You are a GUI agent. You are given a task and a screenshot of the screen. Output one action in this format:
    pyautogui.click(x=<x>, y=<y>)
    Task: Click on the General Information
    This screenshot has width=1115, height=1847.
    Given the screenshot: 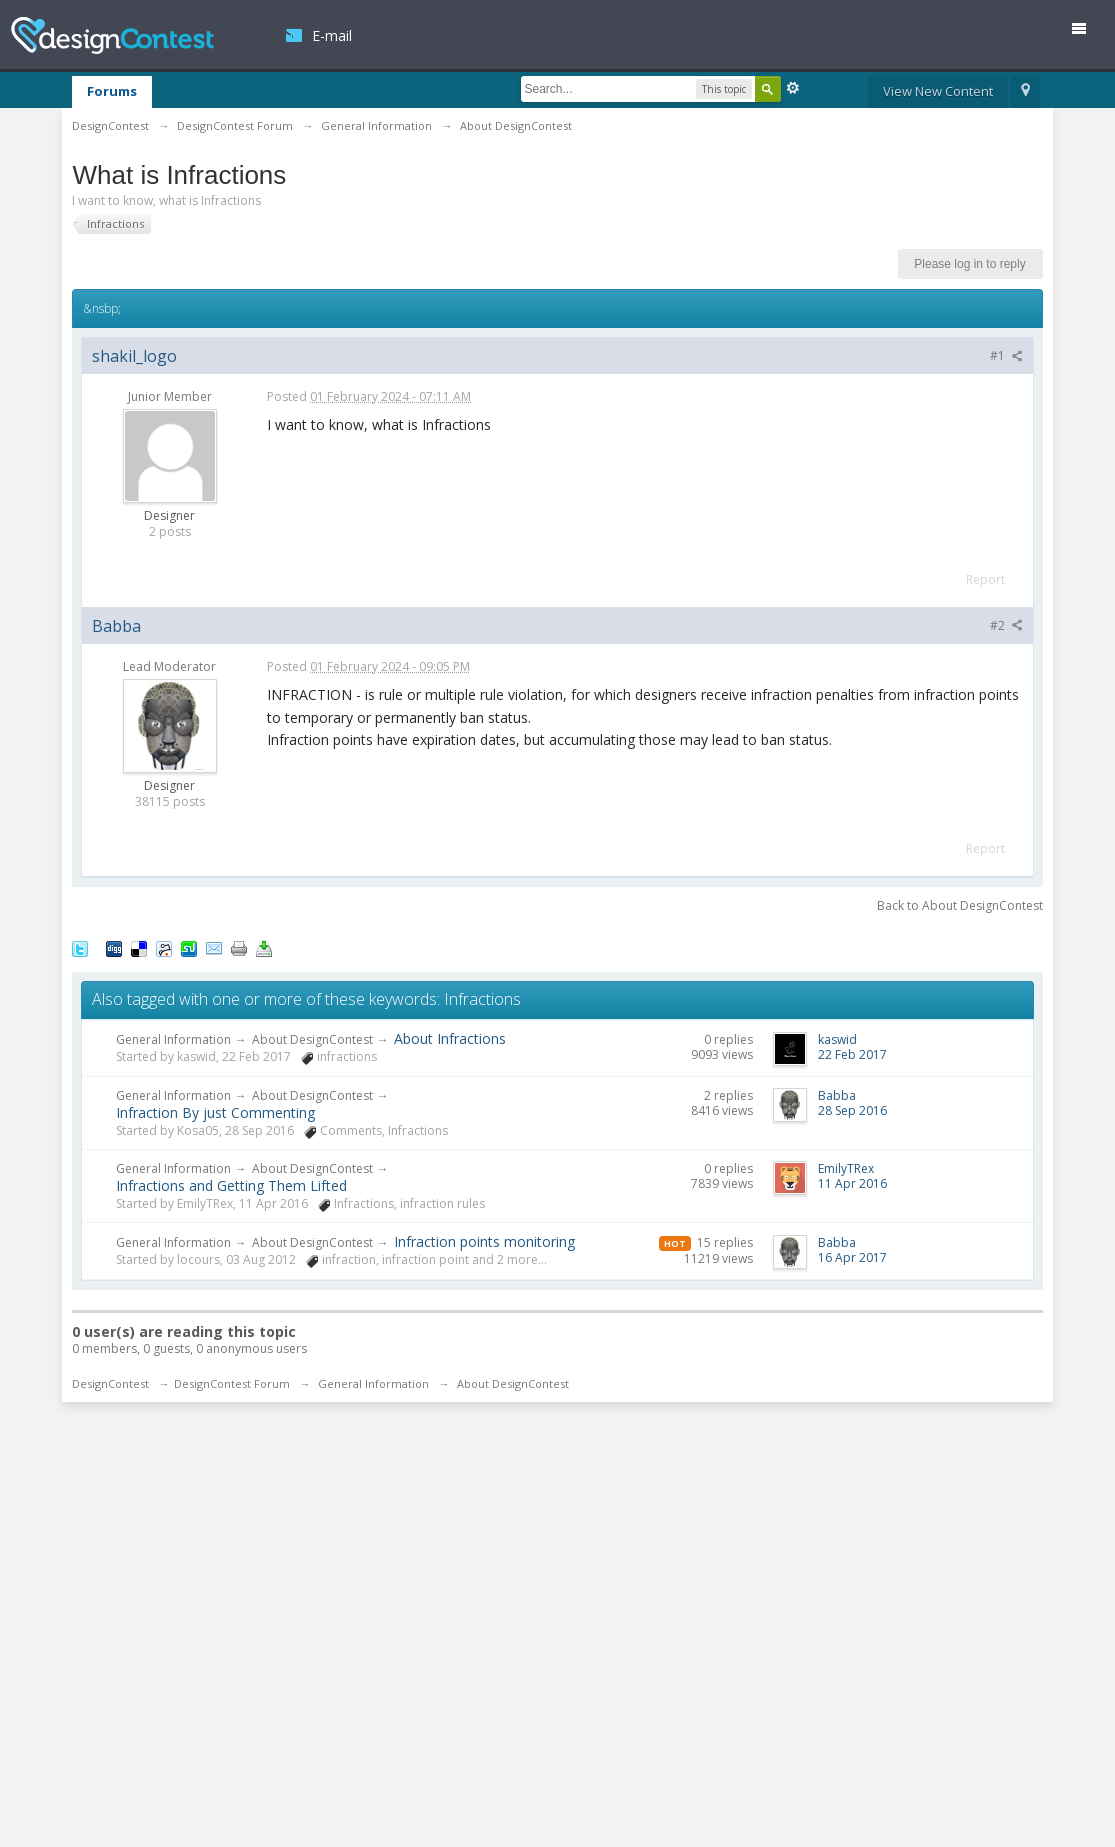 What is the action you would take?
    pyautogui.click(x=173, y=1039)
    